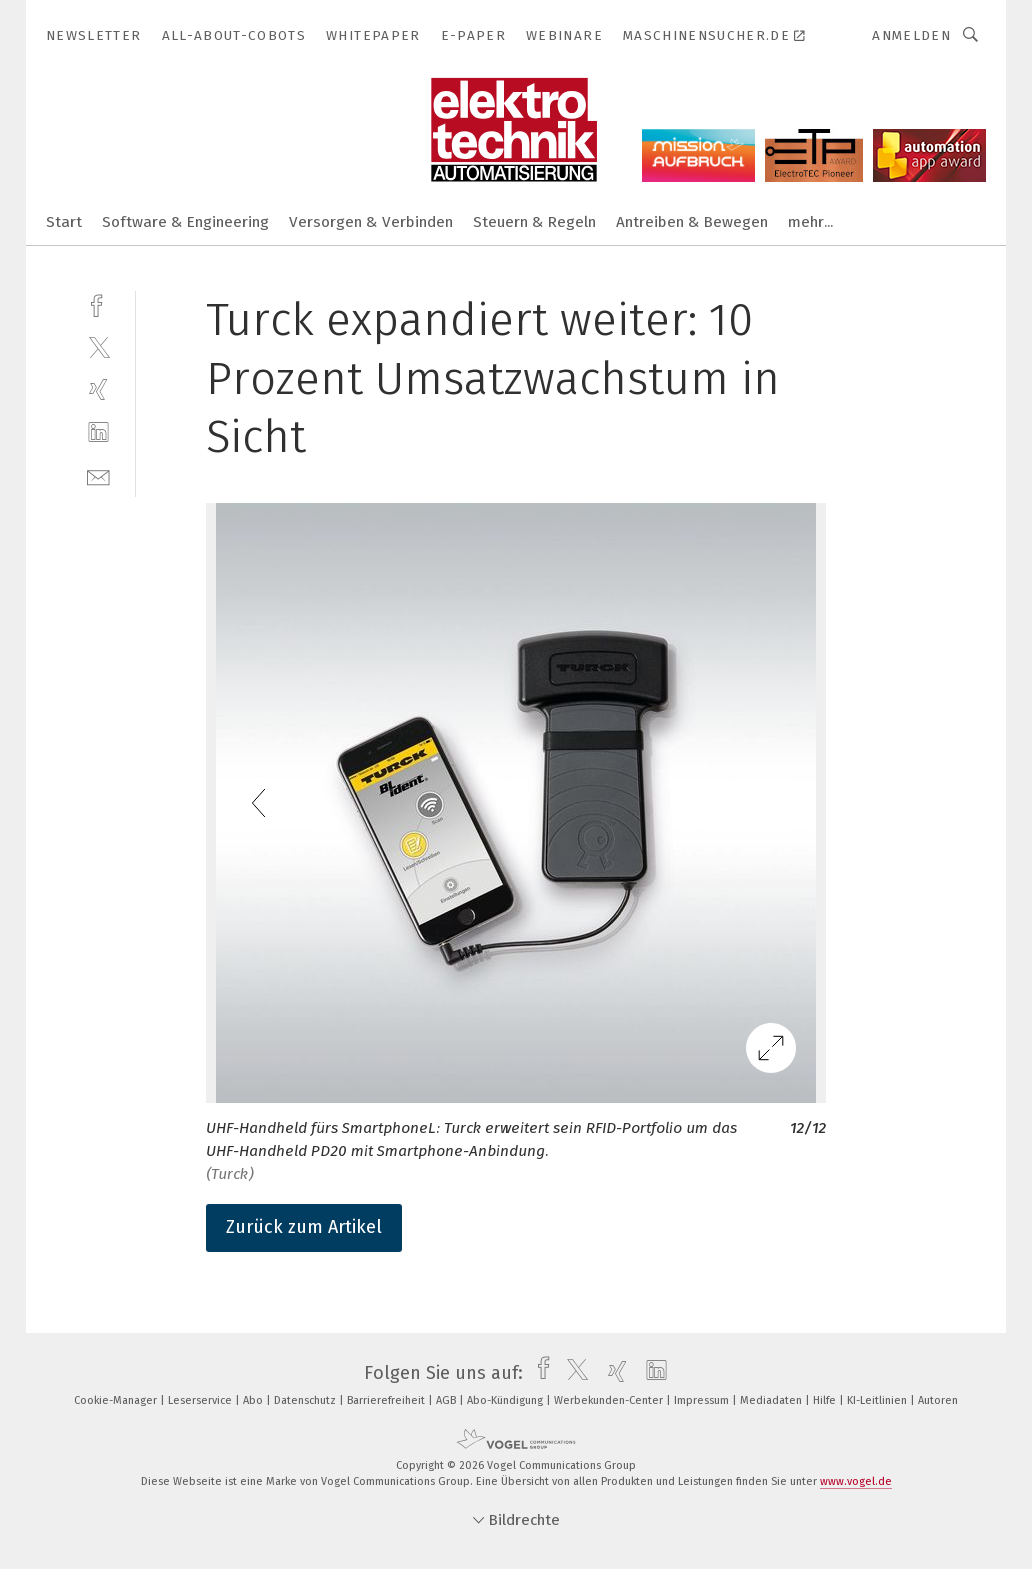 The image size is (1032, 1569). What do you see at coordinates (826, 1400) in the screenshot?
I see `Hilfe` at bounding box center [826, 1400].